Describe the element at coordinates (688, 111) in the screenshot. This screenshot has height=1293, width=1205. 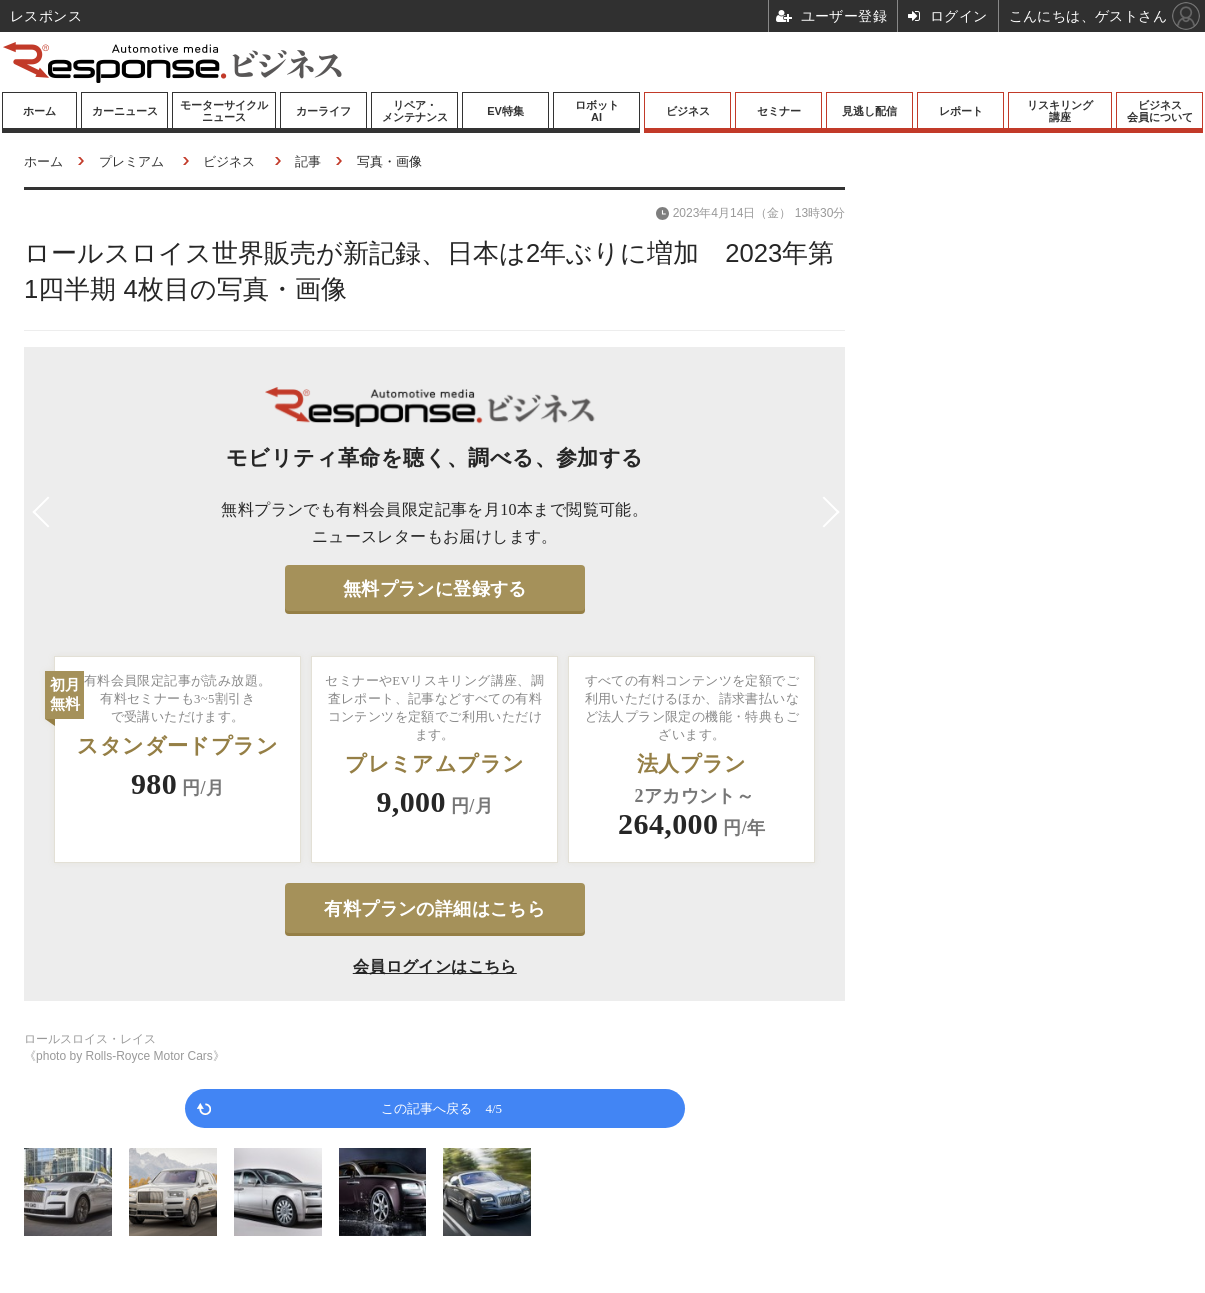
I see `ビジネス` at that location.